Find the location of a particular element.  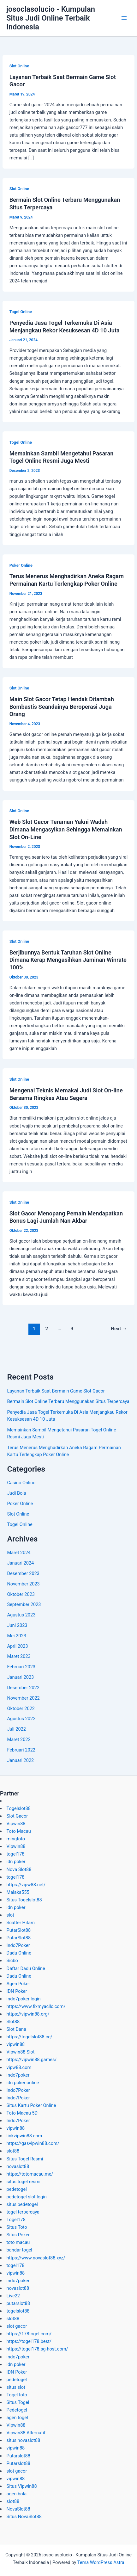

mingtoto is located at coordinates (16, 1839).